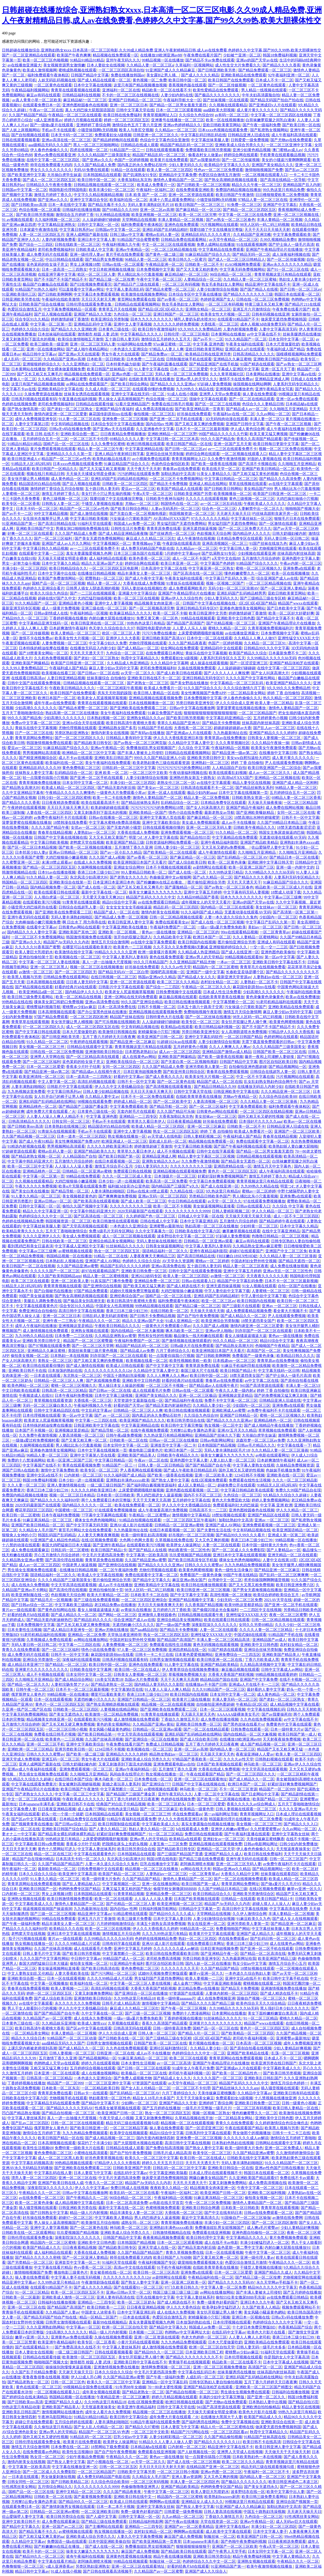 The width and height of the screenshot is (324, 2576). I want to click on 日本丝袜福利在线观看, so click(57, 334).